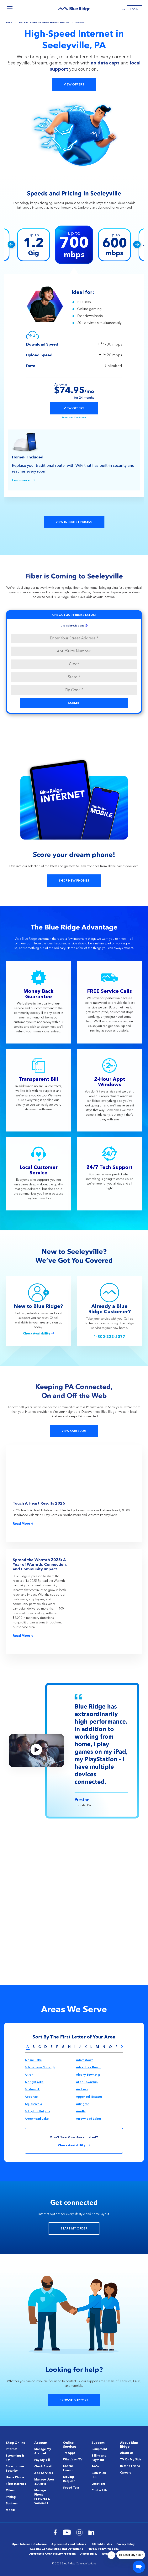 Image resolution: width=148 pixels, height=2576 pixels. Describe the element at coordinates (88, 2074) in the screenshot. I see `Albany Township` at that location.